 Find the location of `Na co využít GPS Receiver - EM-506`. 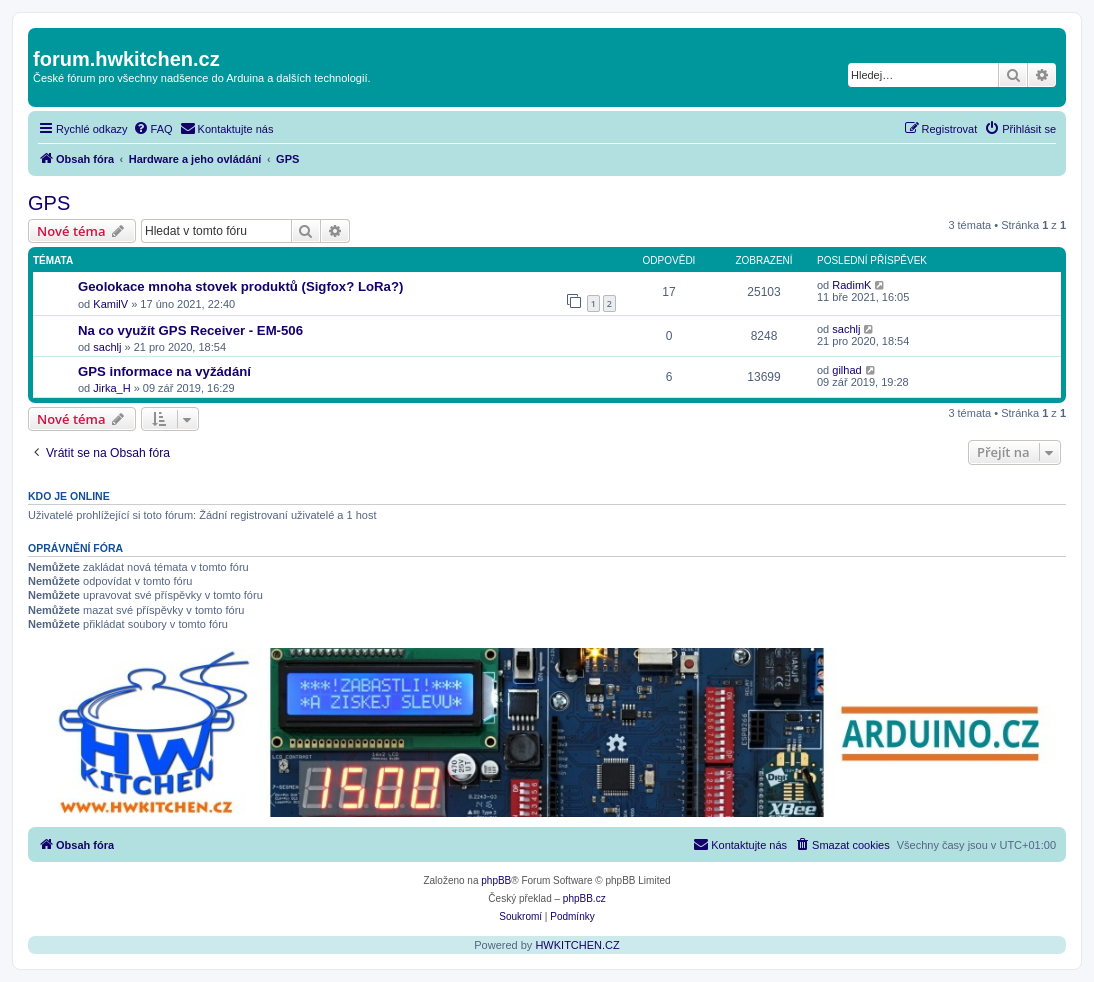

Na co využít GPS Receiver - EM-506 is located at coordinates (190, 330).